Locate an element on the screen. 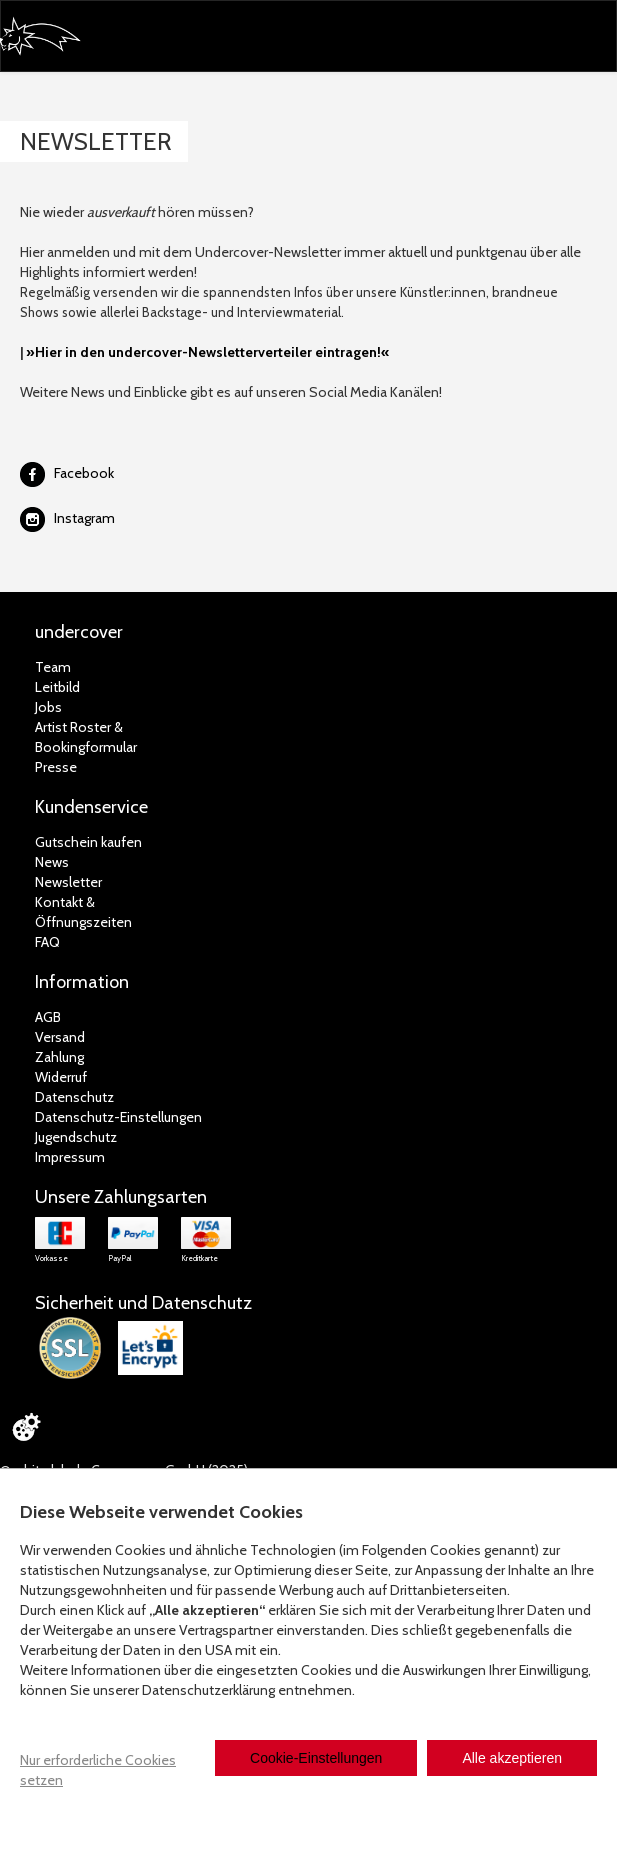 The width and height of the screenshot is (617, 1850). News is located at coordinates (52, 862).